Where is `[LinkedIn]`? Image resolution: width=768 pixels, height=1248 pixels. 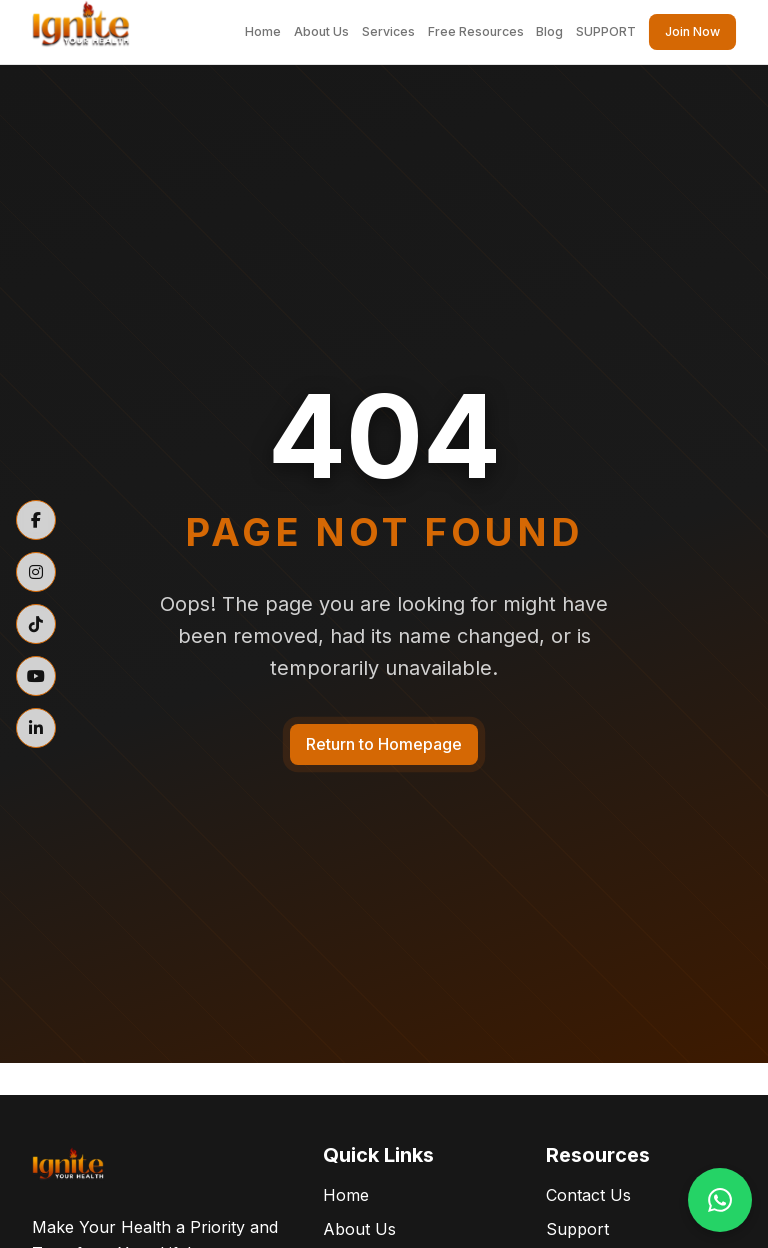
[LinkedIn] is located at coordinates (36, 728).